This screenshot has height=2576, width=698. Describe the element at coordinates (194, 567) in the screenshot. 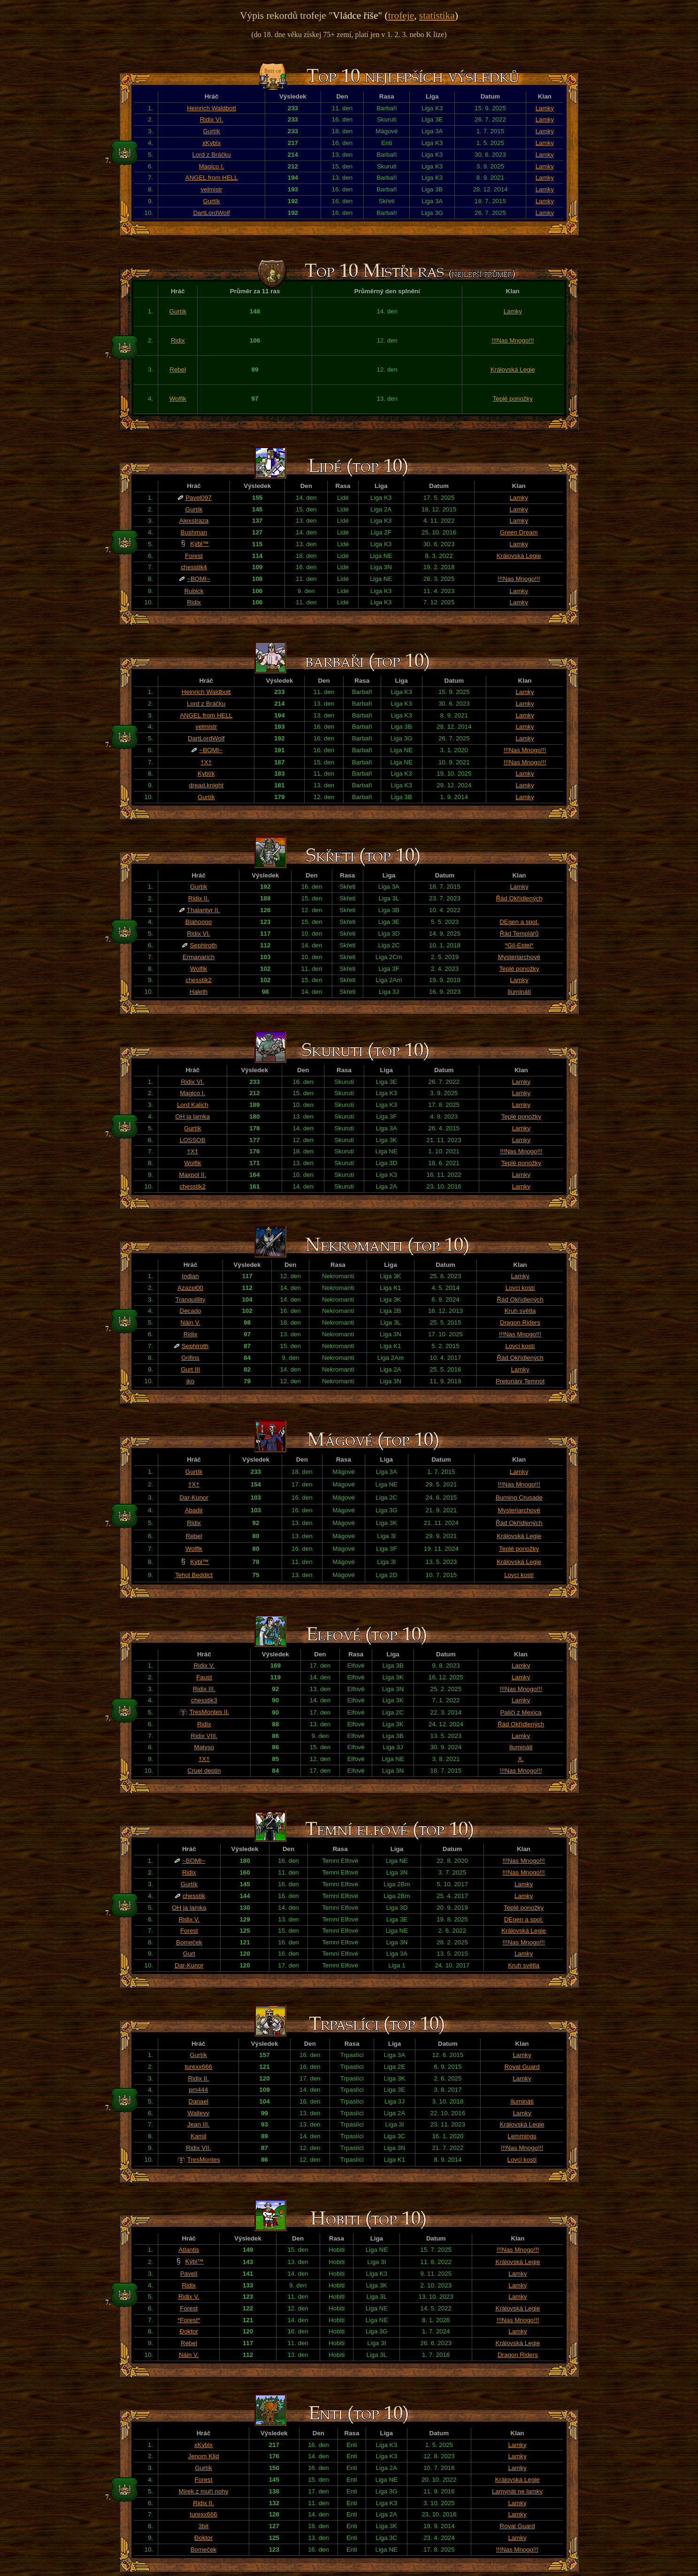

I see `chesstik4` at that location.